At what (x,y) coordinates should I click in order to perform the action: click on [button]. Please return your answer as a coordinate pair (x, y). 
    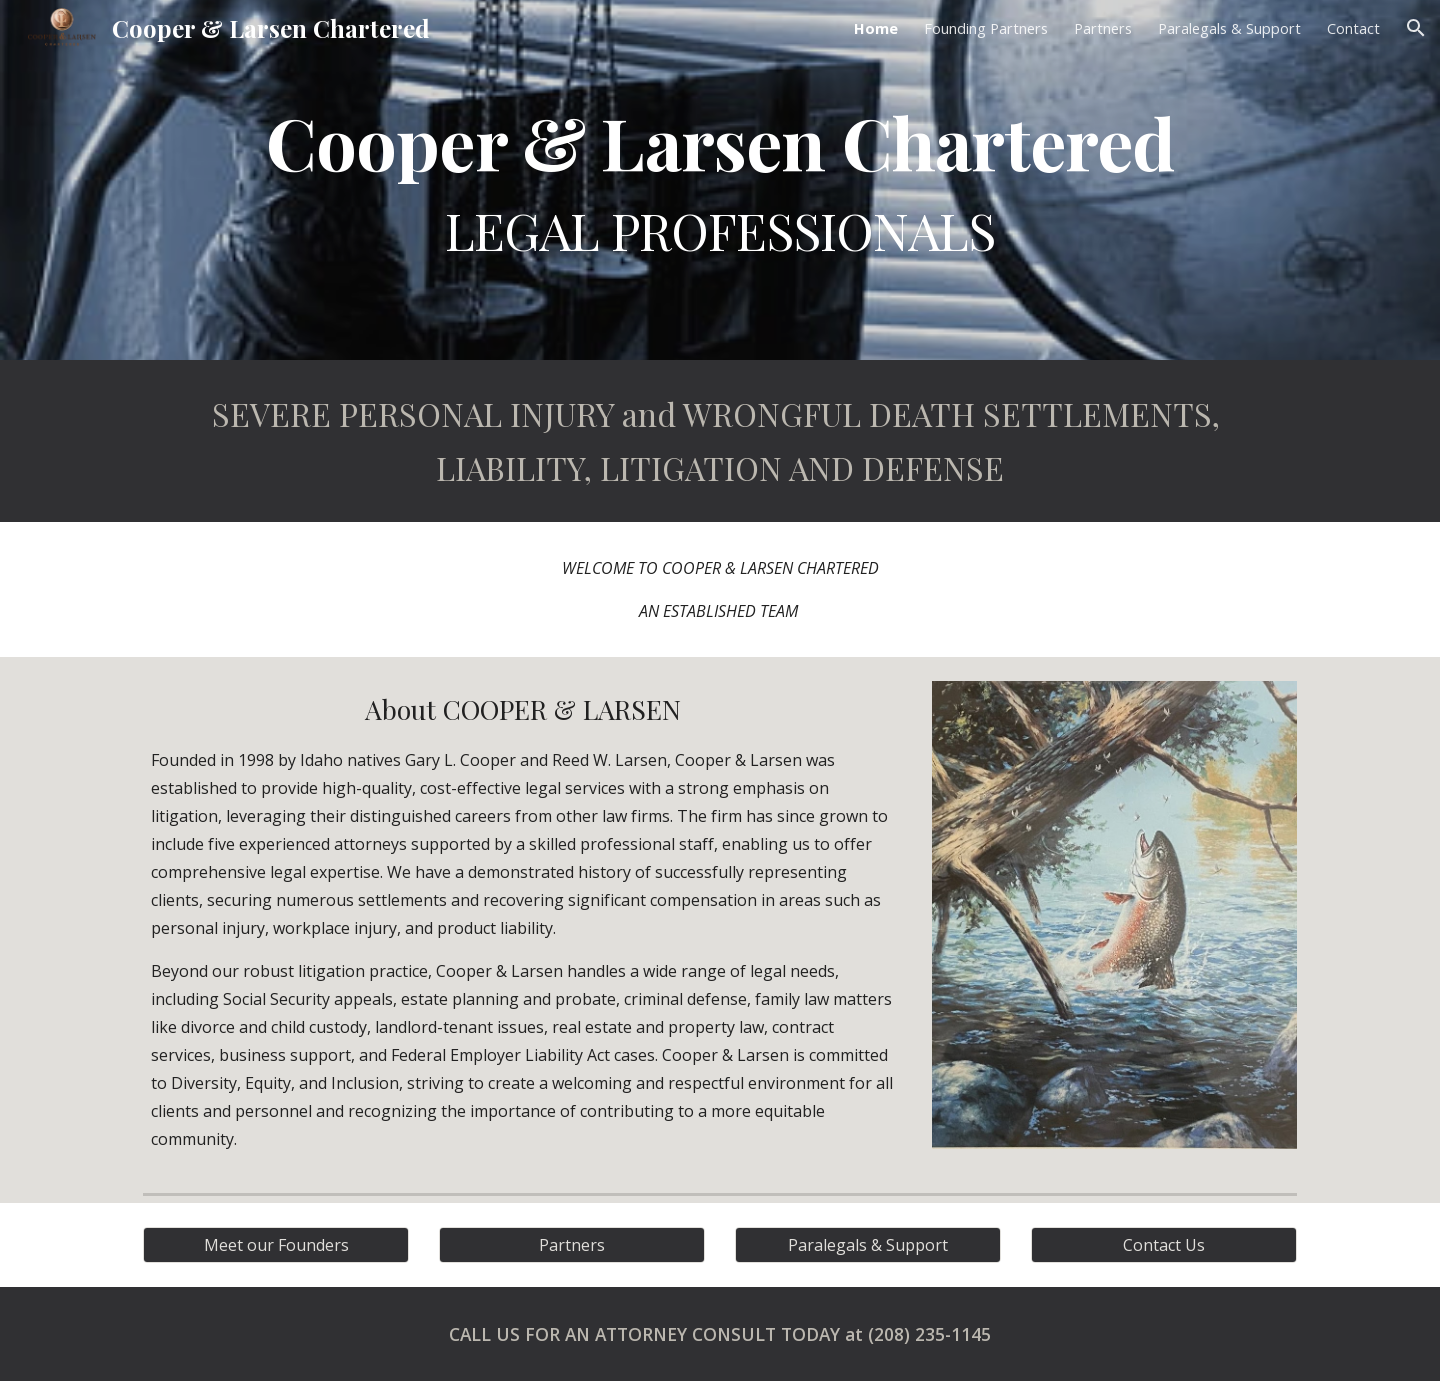
    Looking at the image, I should click on (1416, 28).